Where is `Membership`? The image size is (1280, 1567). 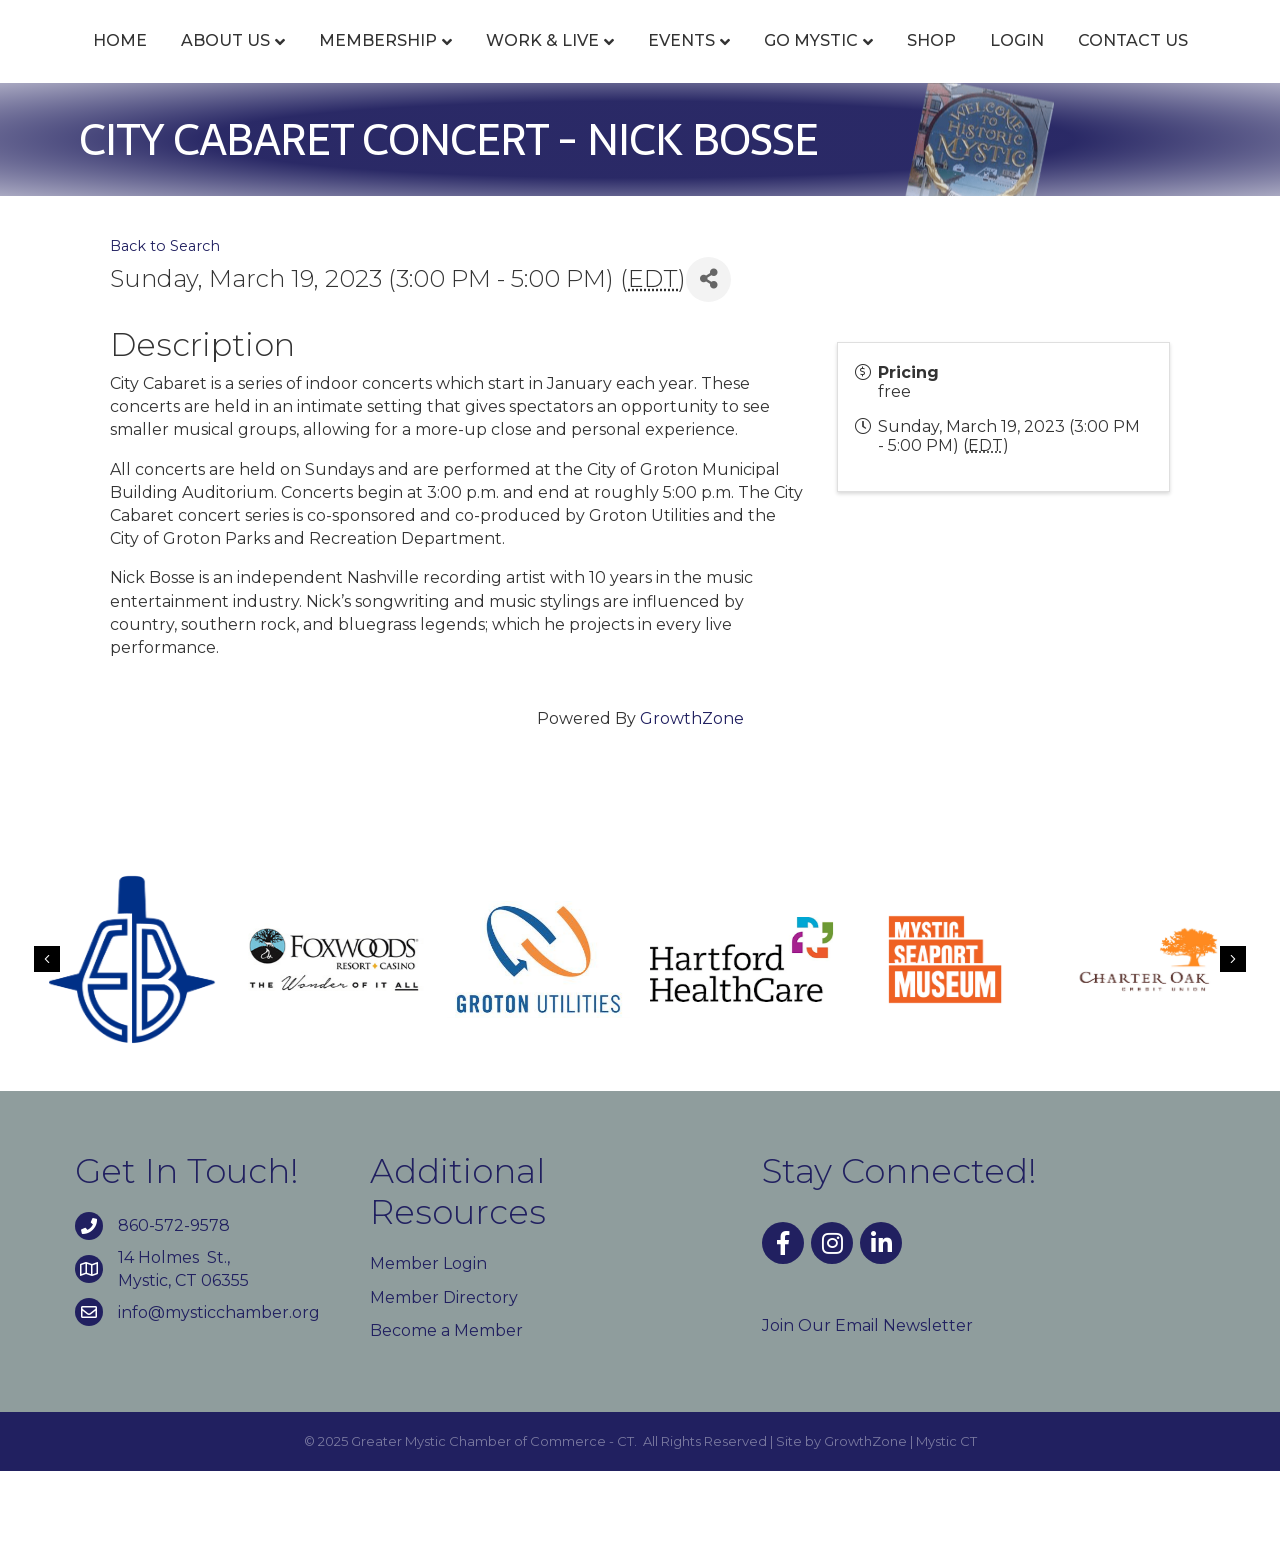 Membership is located at coordinates (379, 62).